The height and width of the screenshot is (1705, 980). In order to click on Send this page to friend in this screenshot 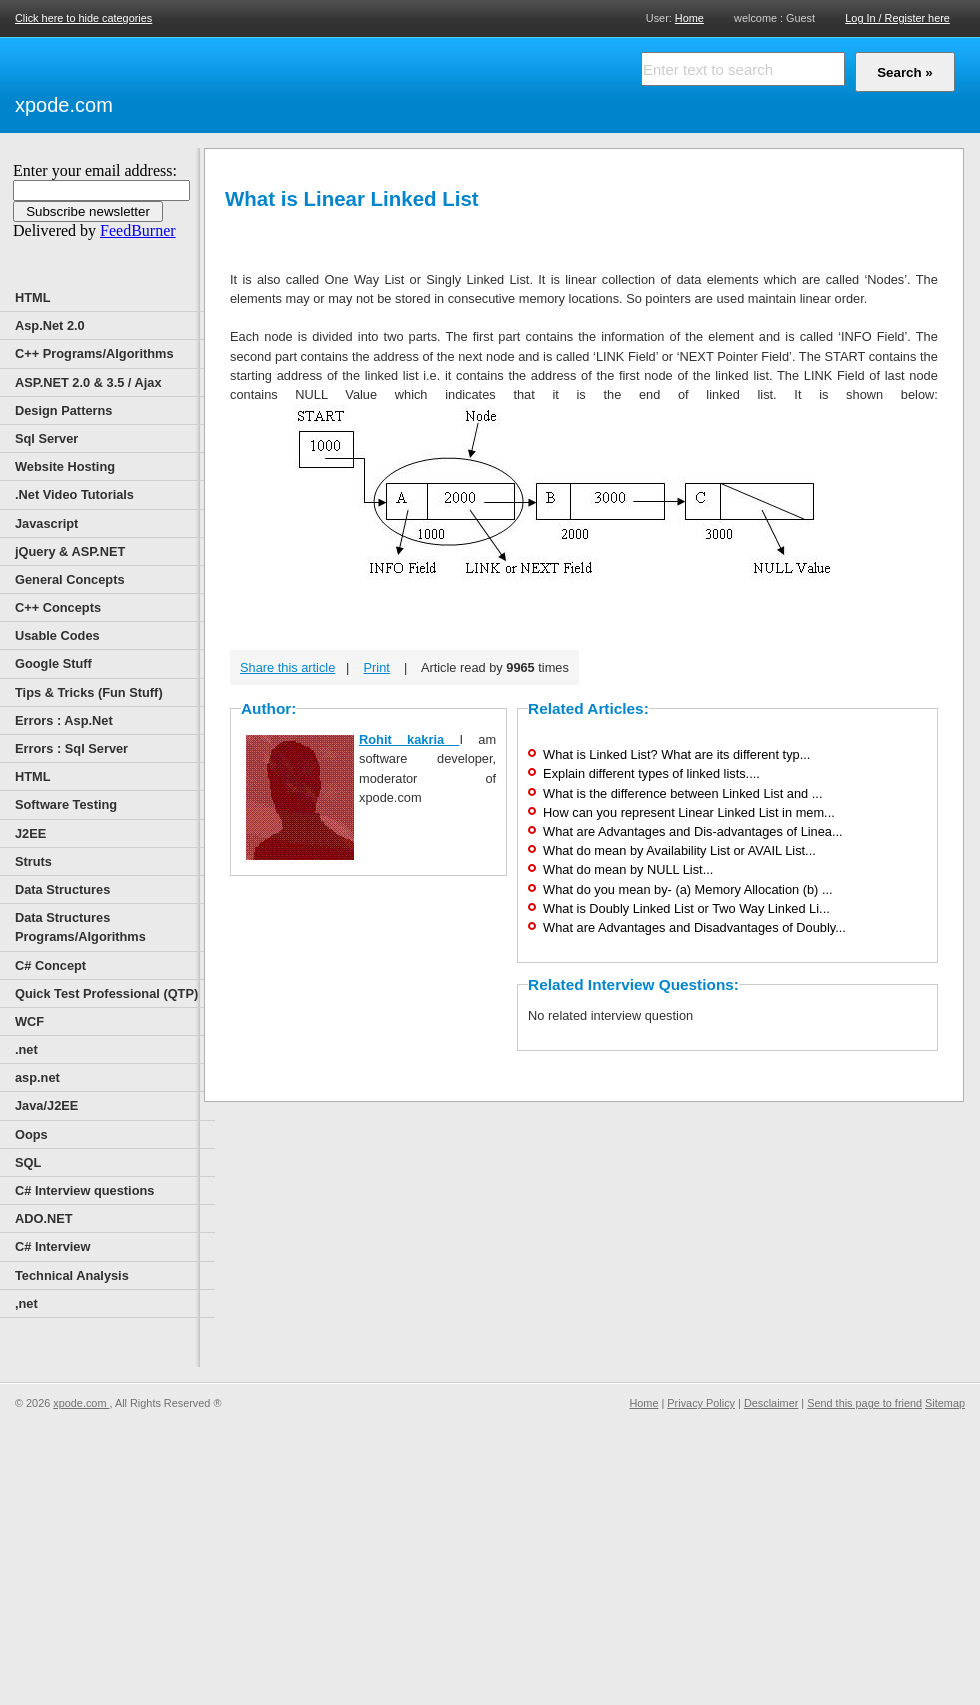, I will do `click(864, 1403)`.